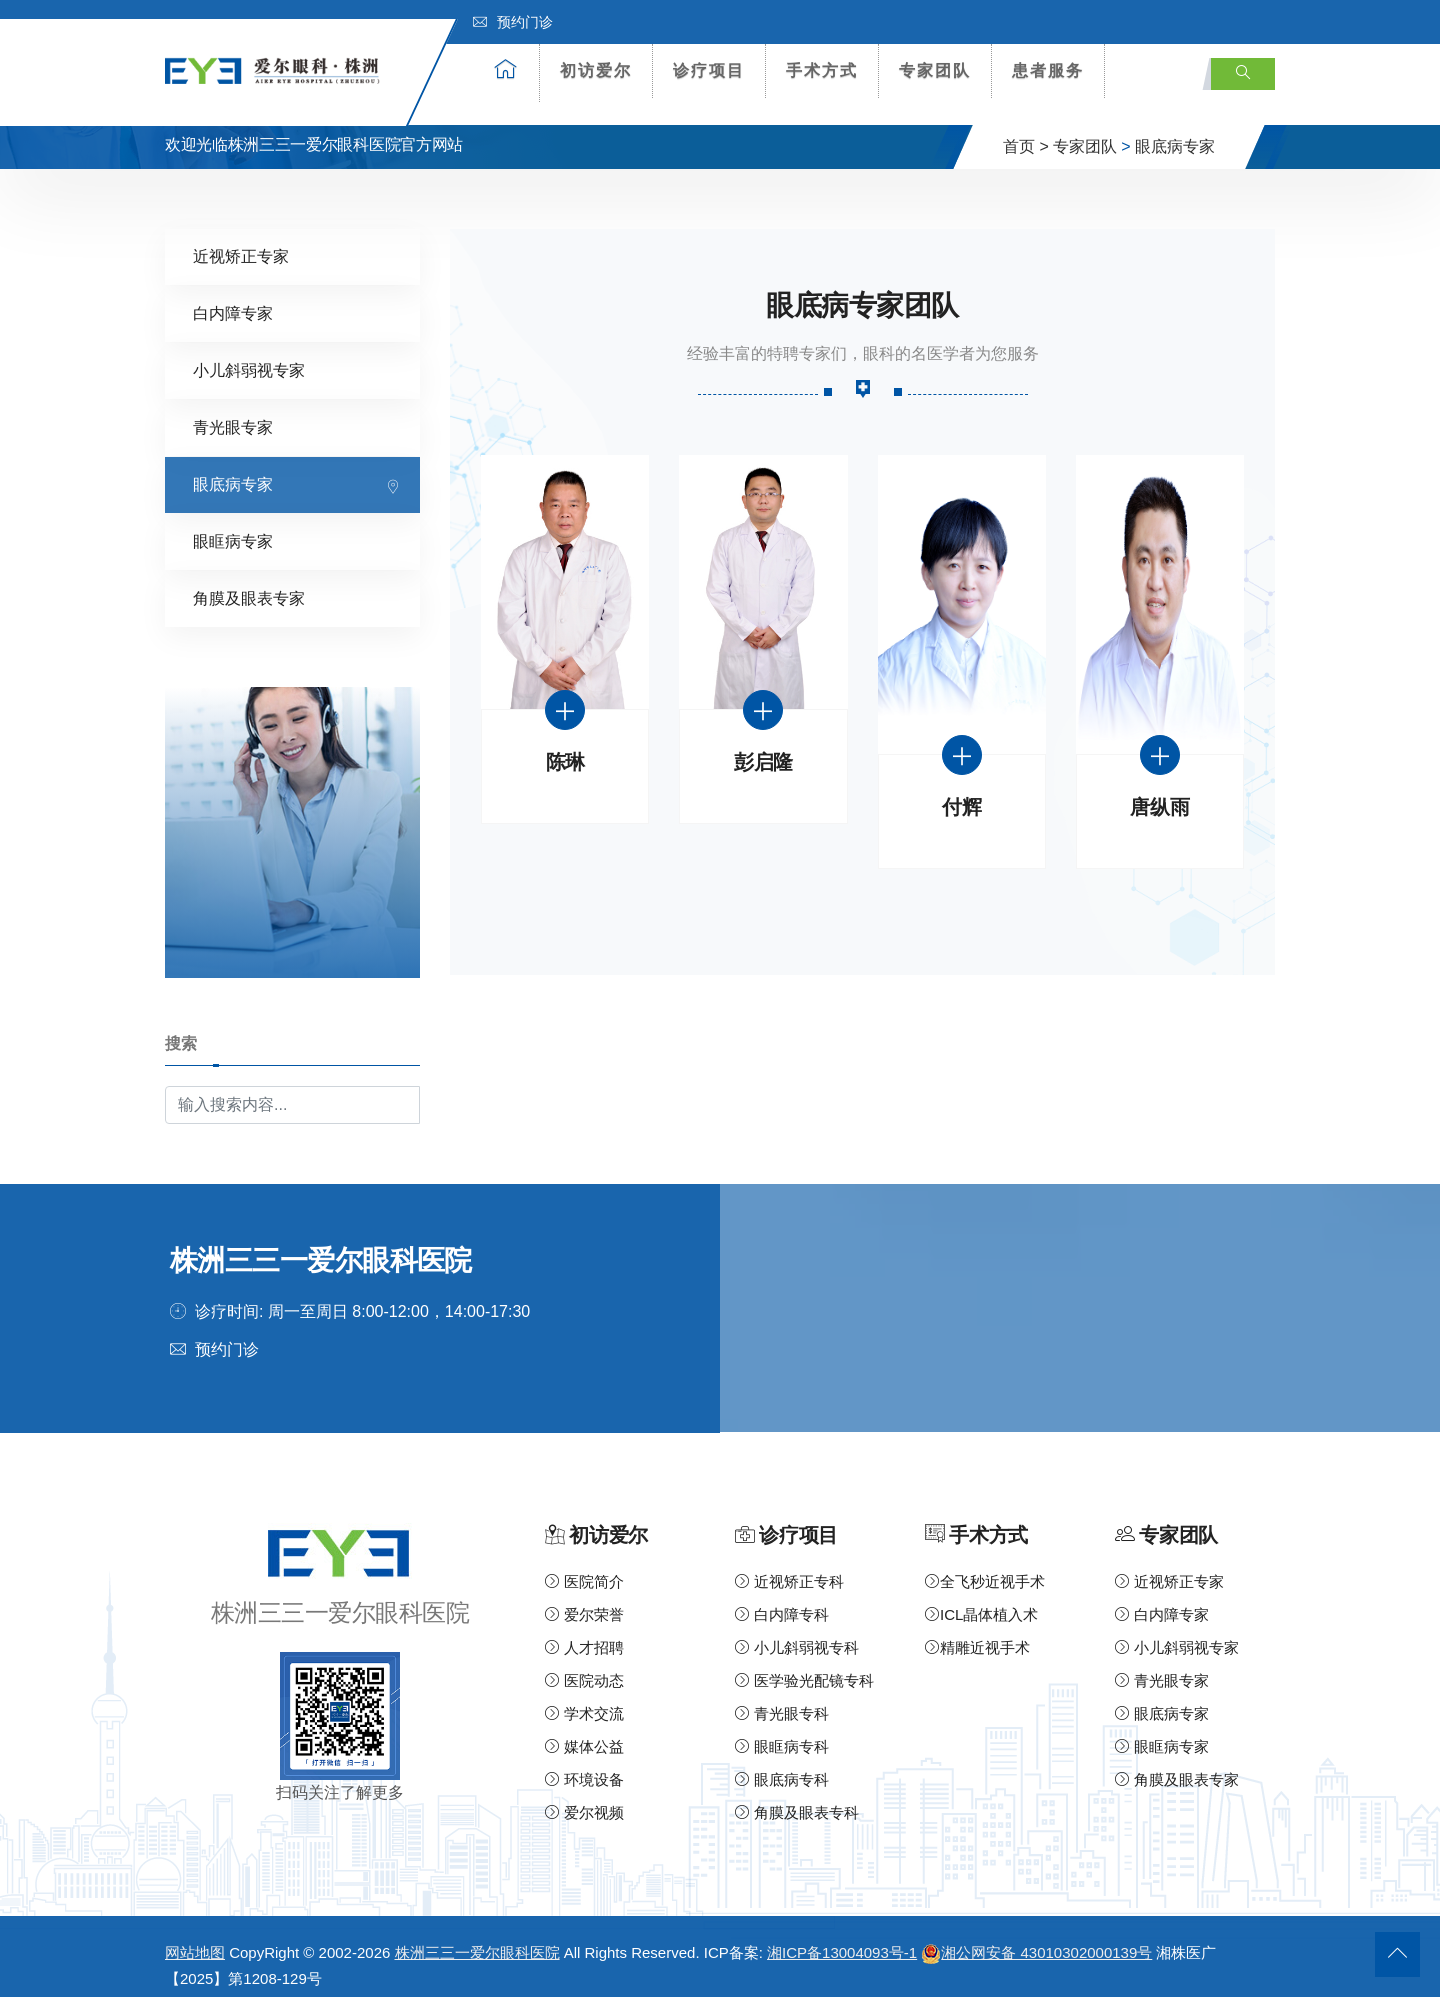  Describe the element at coordinates (935, 70) in the screenshot. I see `专家团队` at that location.